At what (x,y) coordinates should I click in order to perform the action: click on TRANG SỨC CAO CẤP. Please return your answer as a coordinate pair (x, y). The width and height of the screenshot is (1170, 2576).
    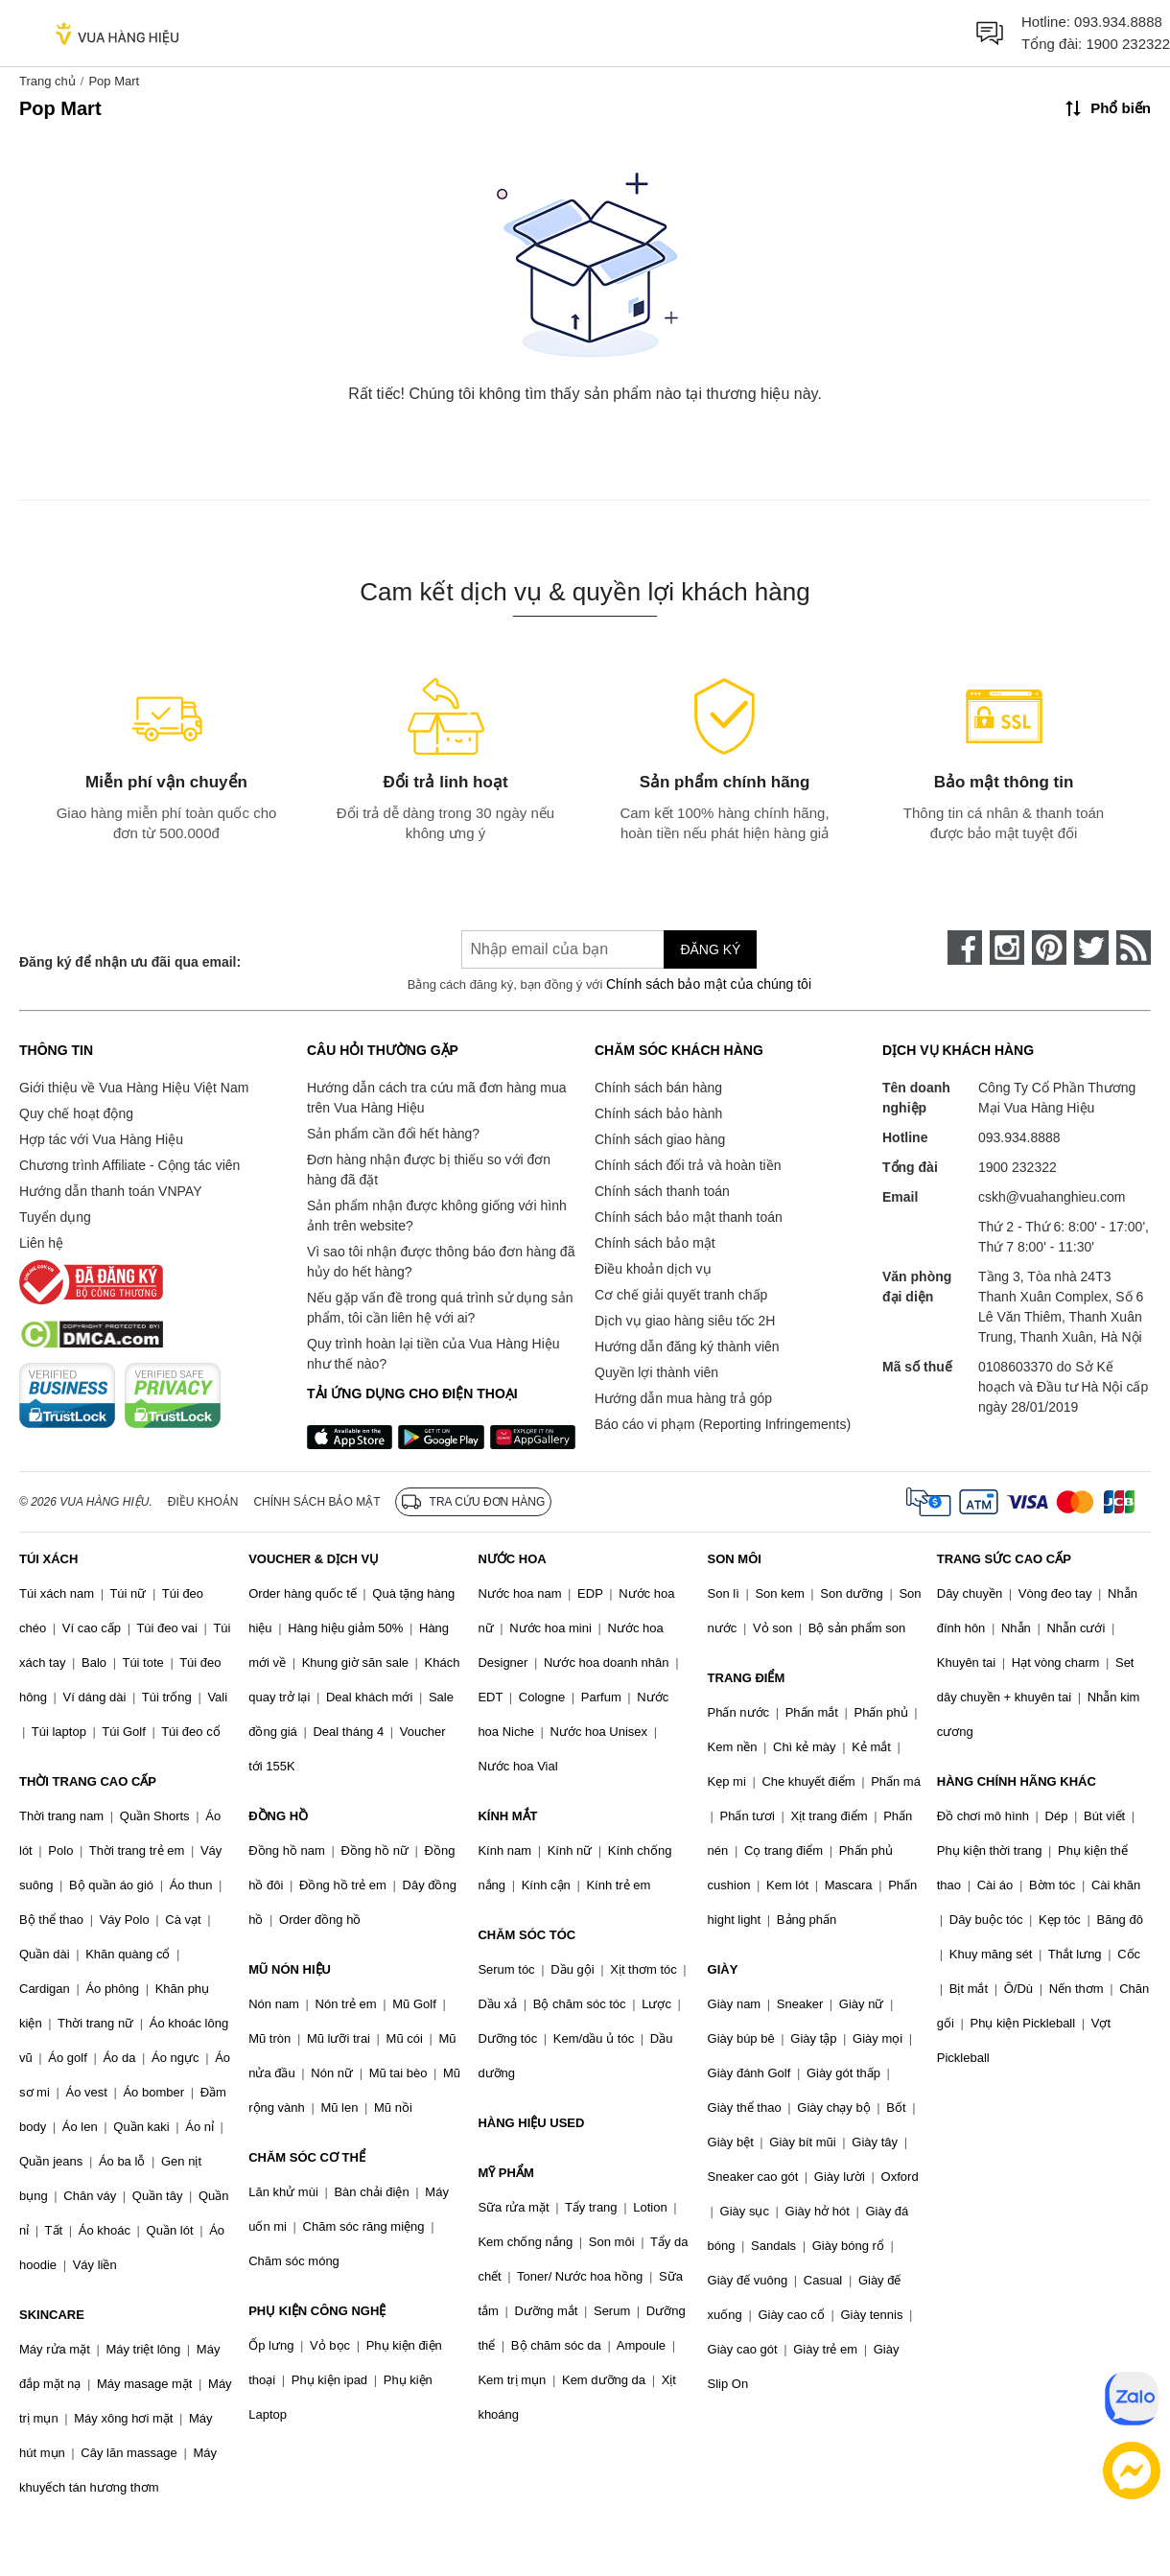
    Looking at the image, I should click on (1004, 1559).